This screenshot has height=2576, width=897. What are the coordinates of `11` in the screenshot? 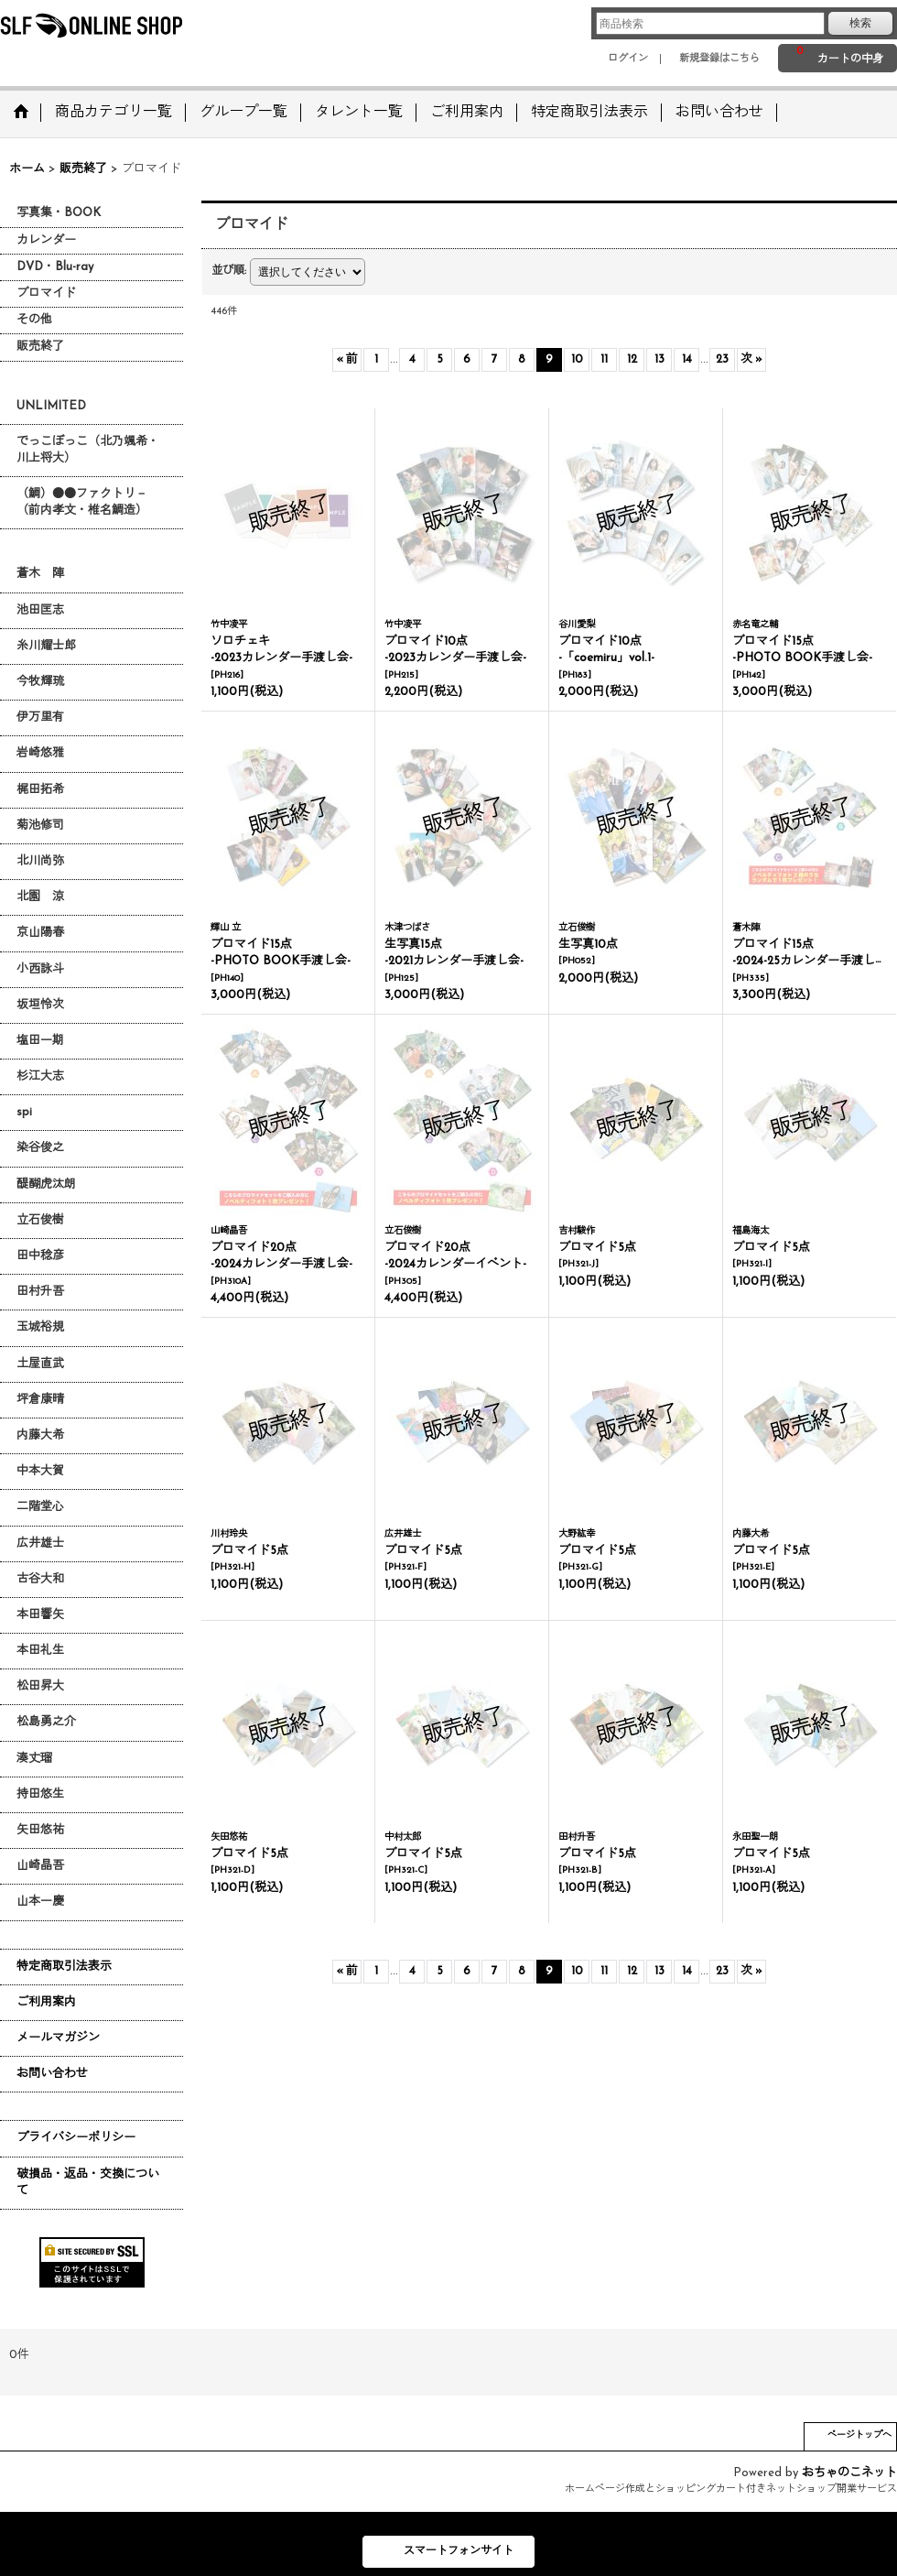 It's located at (604, 359).